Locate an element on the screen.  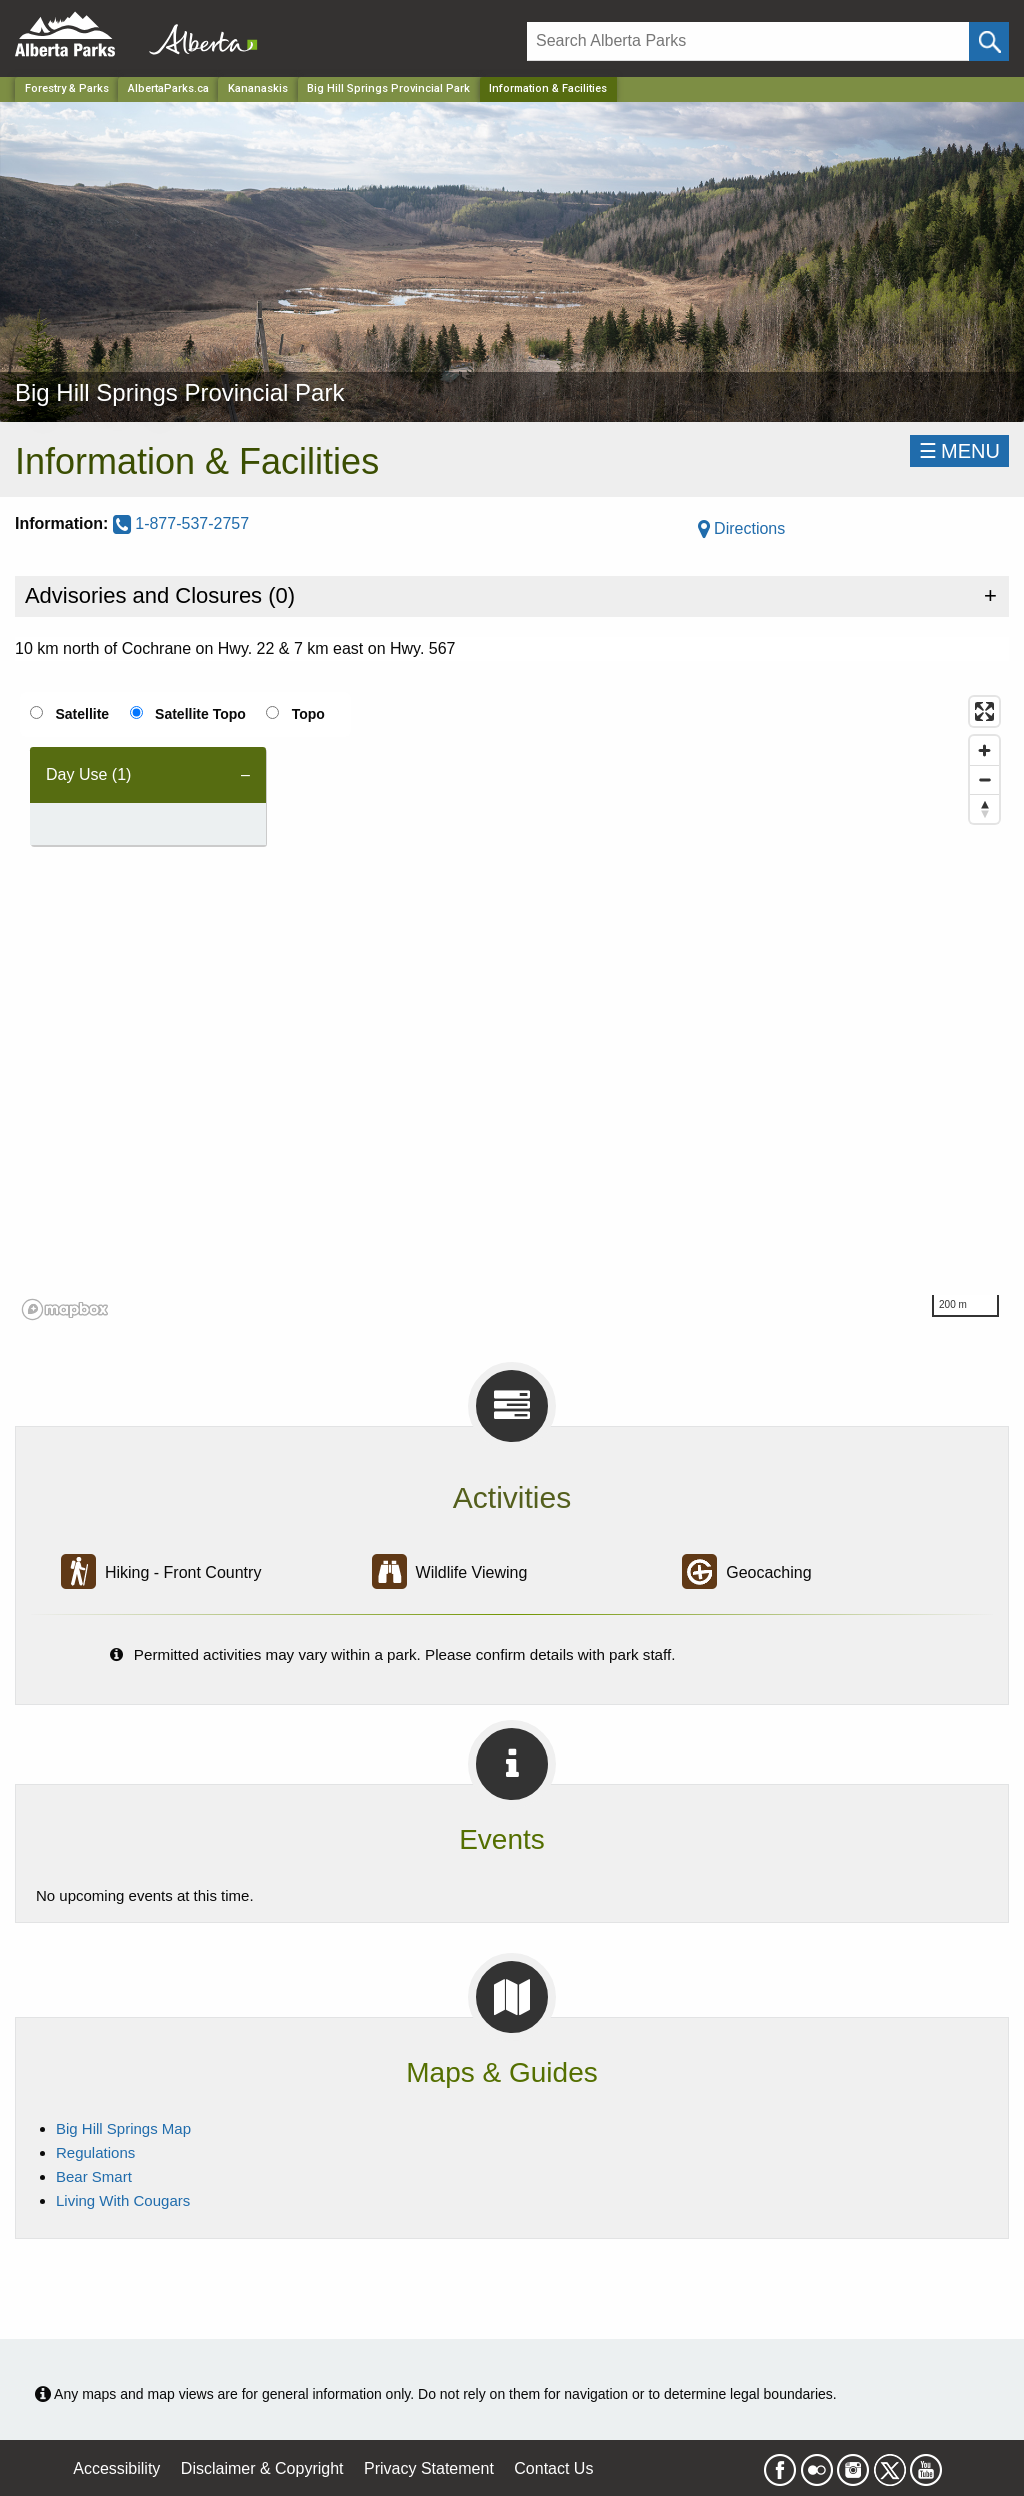
Forestry & Parks is located at coordinates (67, 88).